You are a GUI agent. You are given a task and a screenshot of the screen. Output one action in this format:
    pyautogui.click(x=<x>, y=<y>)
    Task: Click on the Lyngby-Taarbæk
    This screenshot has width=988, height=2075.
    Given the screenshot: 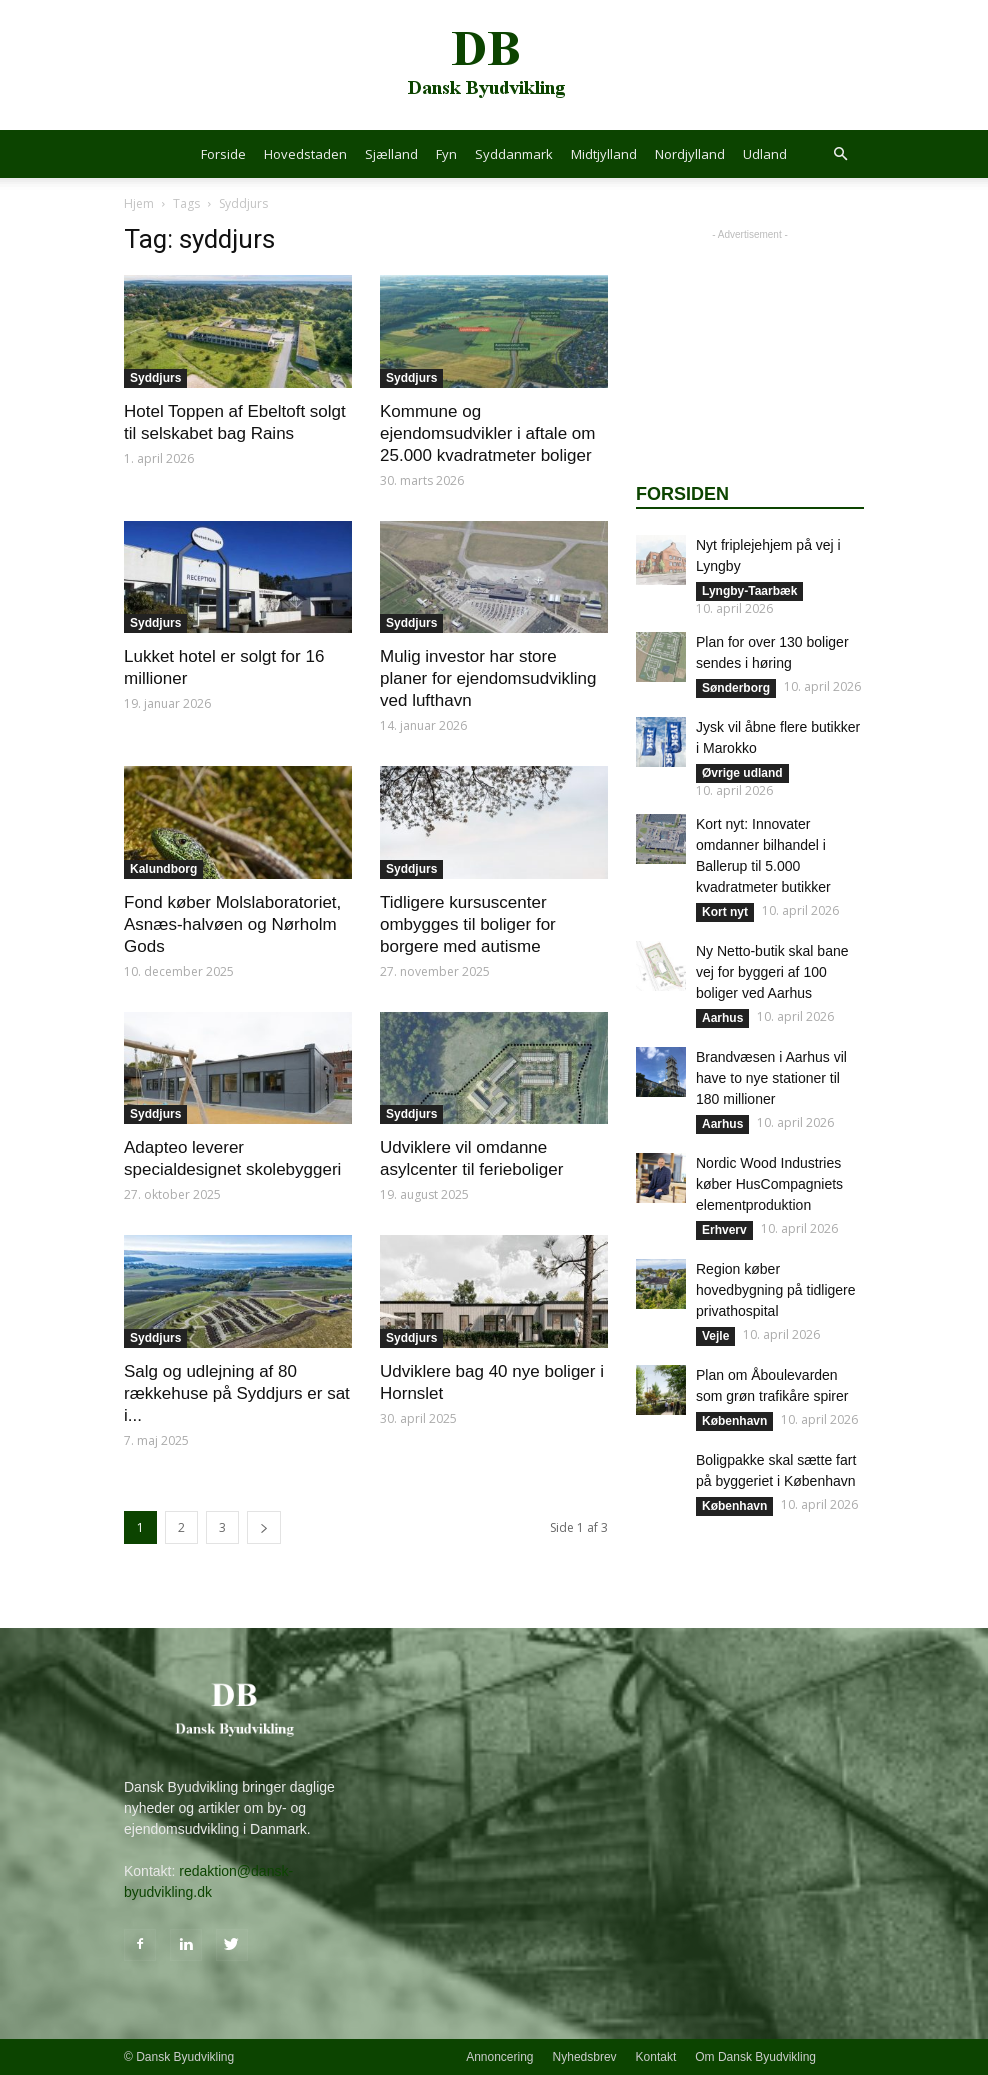 What is the action you would take?
    pyautogui.click(x=749, y=591)
    